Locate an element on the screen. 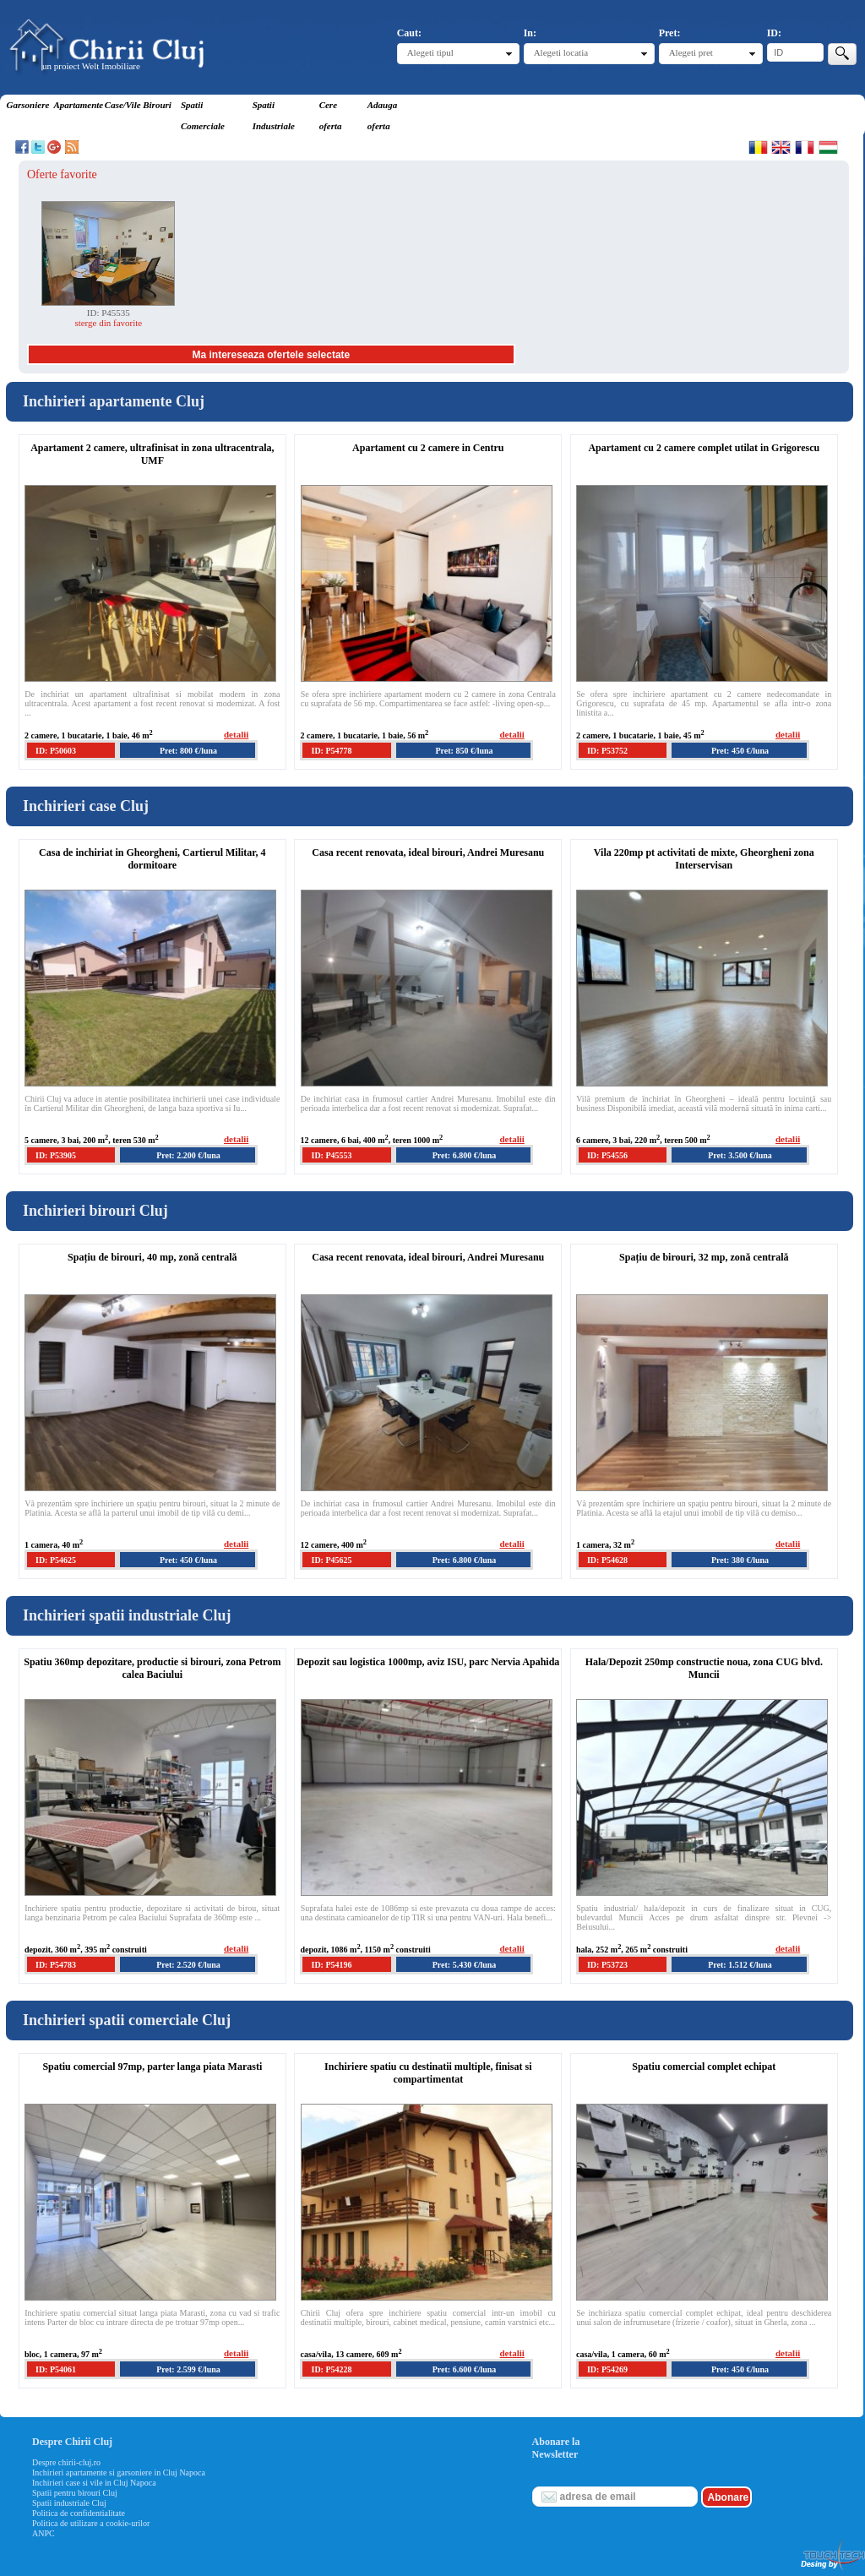 The image size is (865, 2576). ID: P54778 is located at coordinates (331, 750).